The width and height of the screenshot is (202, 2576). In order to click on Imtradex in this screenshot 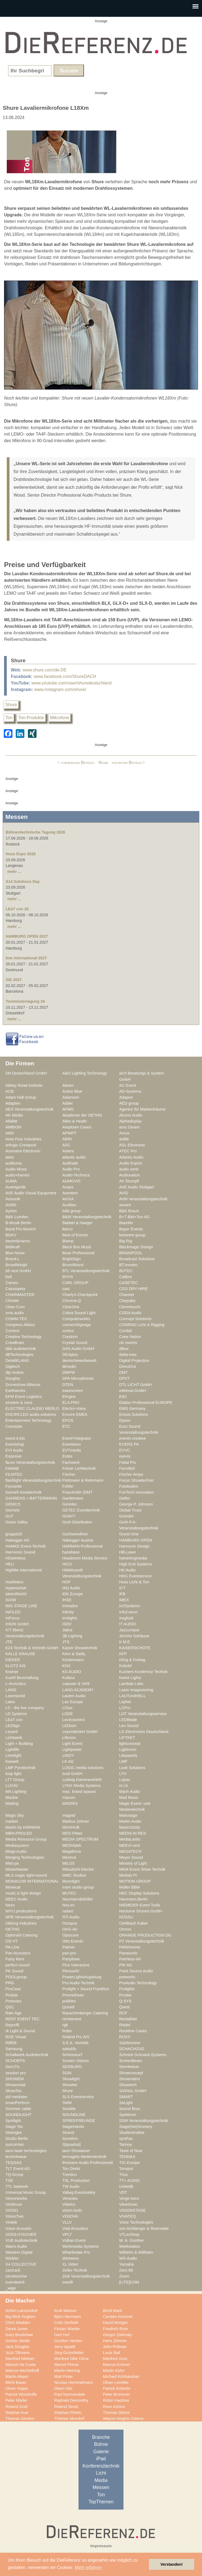, I will do `click(70, 1606)`.